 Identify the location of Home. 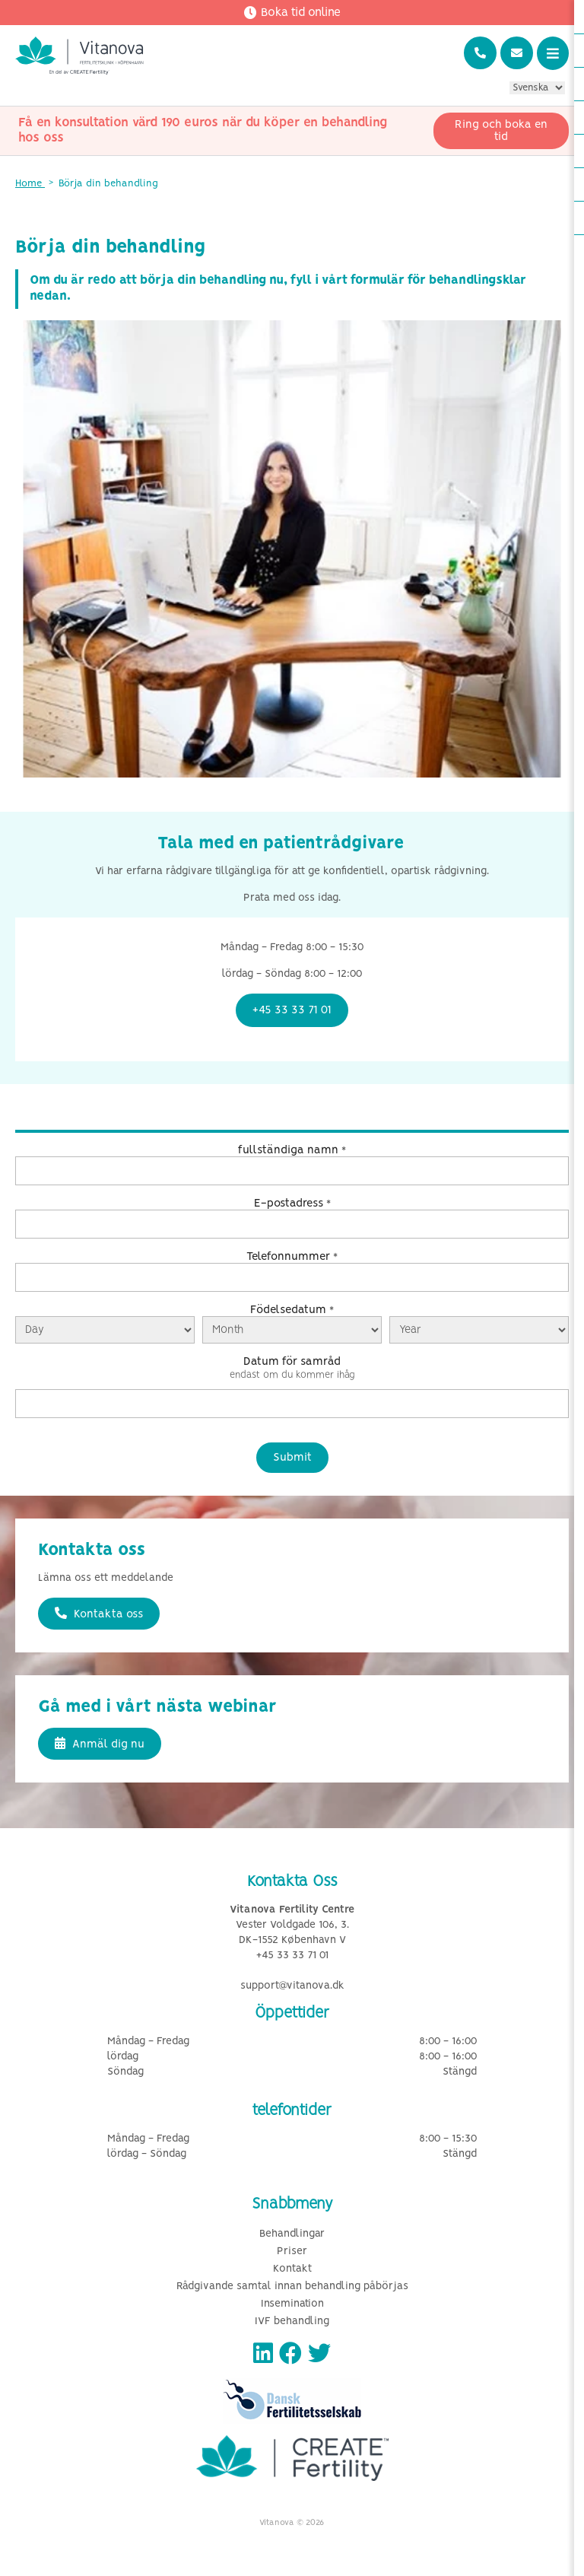
(30, 183).